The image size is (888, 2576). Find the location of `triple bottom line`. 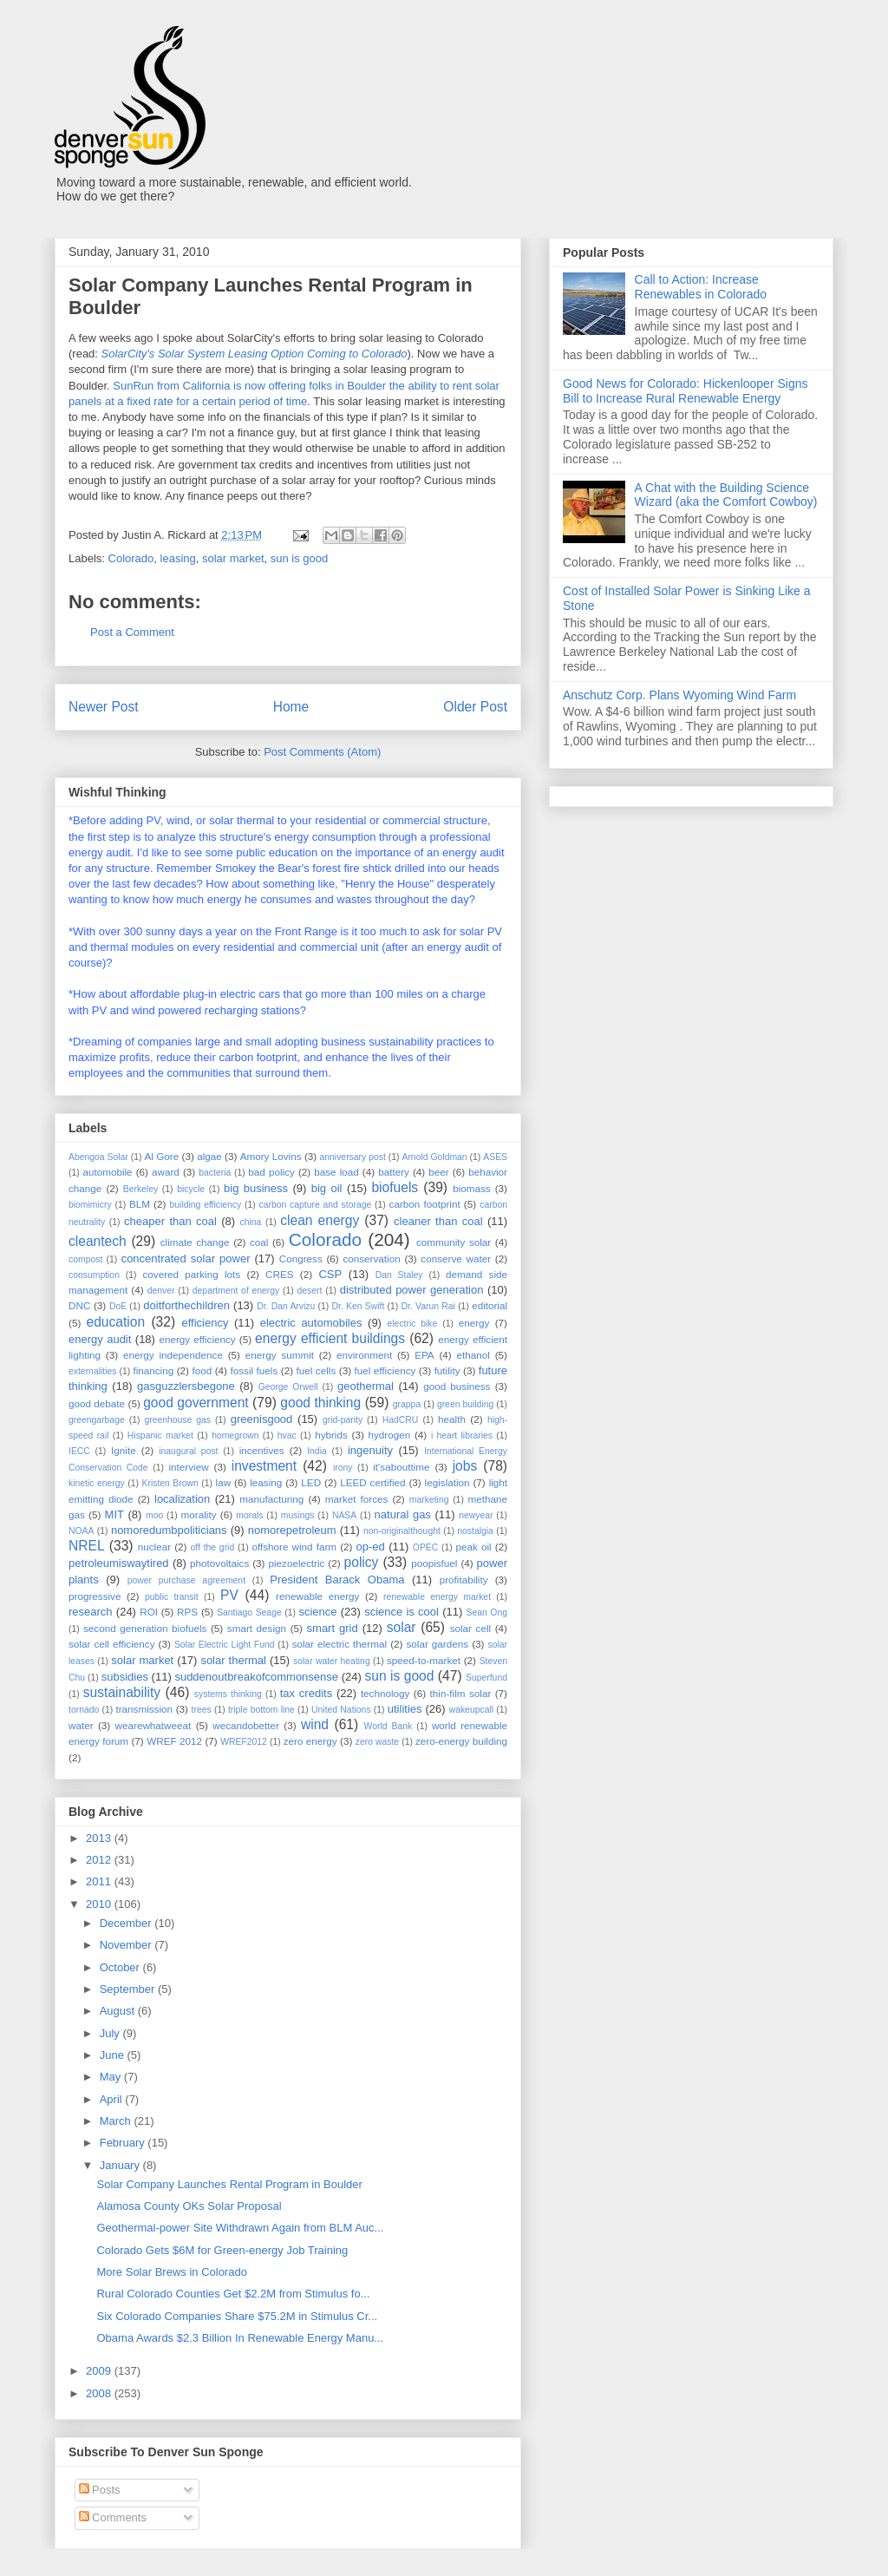

triple bottom line is located at coordinates (261, 1709).